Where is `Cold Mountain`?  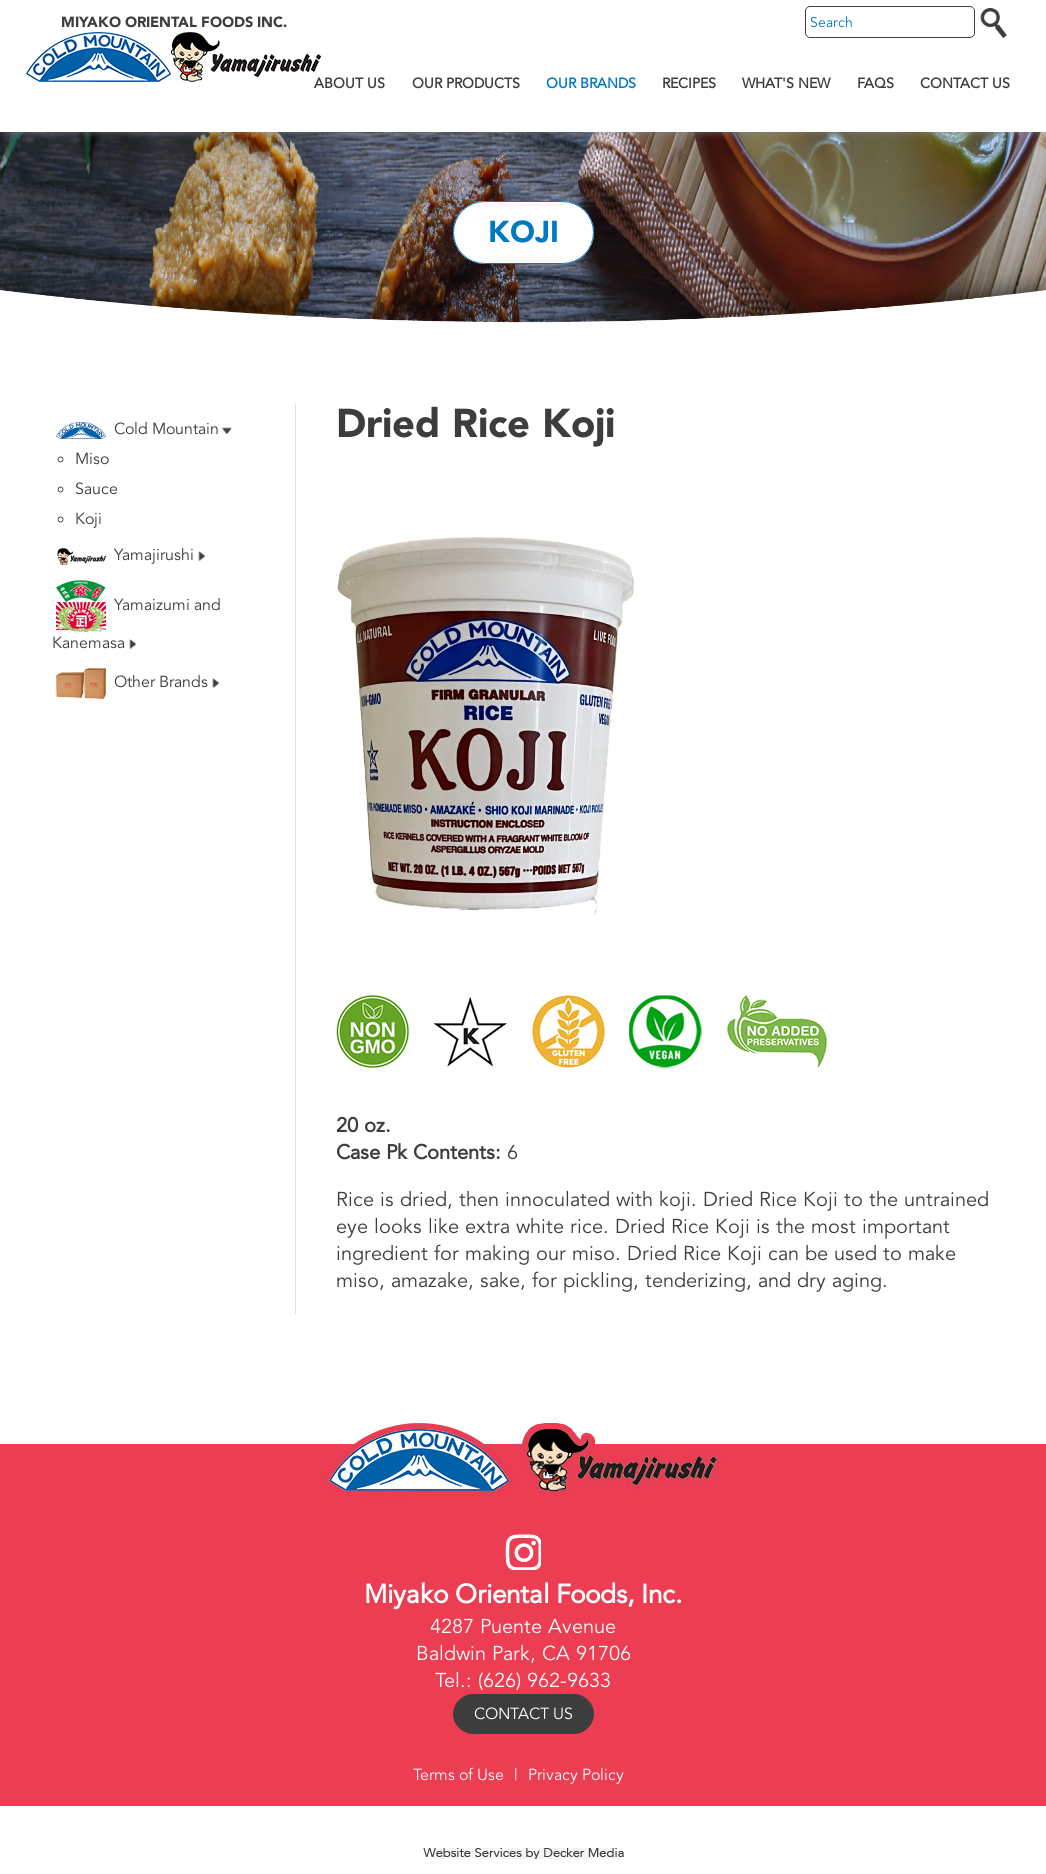 Cold Mountain is located at coordinates (144, 429).